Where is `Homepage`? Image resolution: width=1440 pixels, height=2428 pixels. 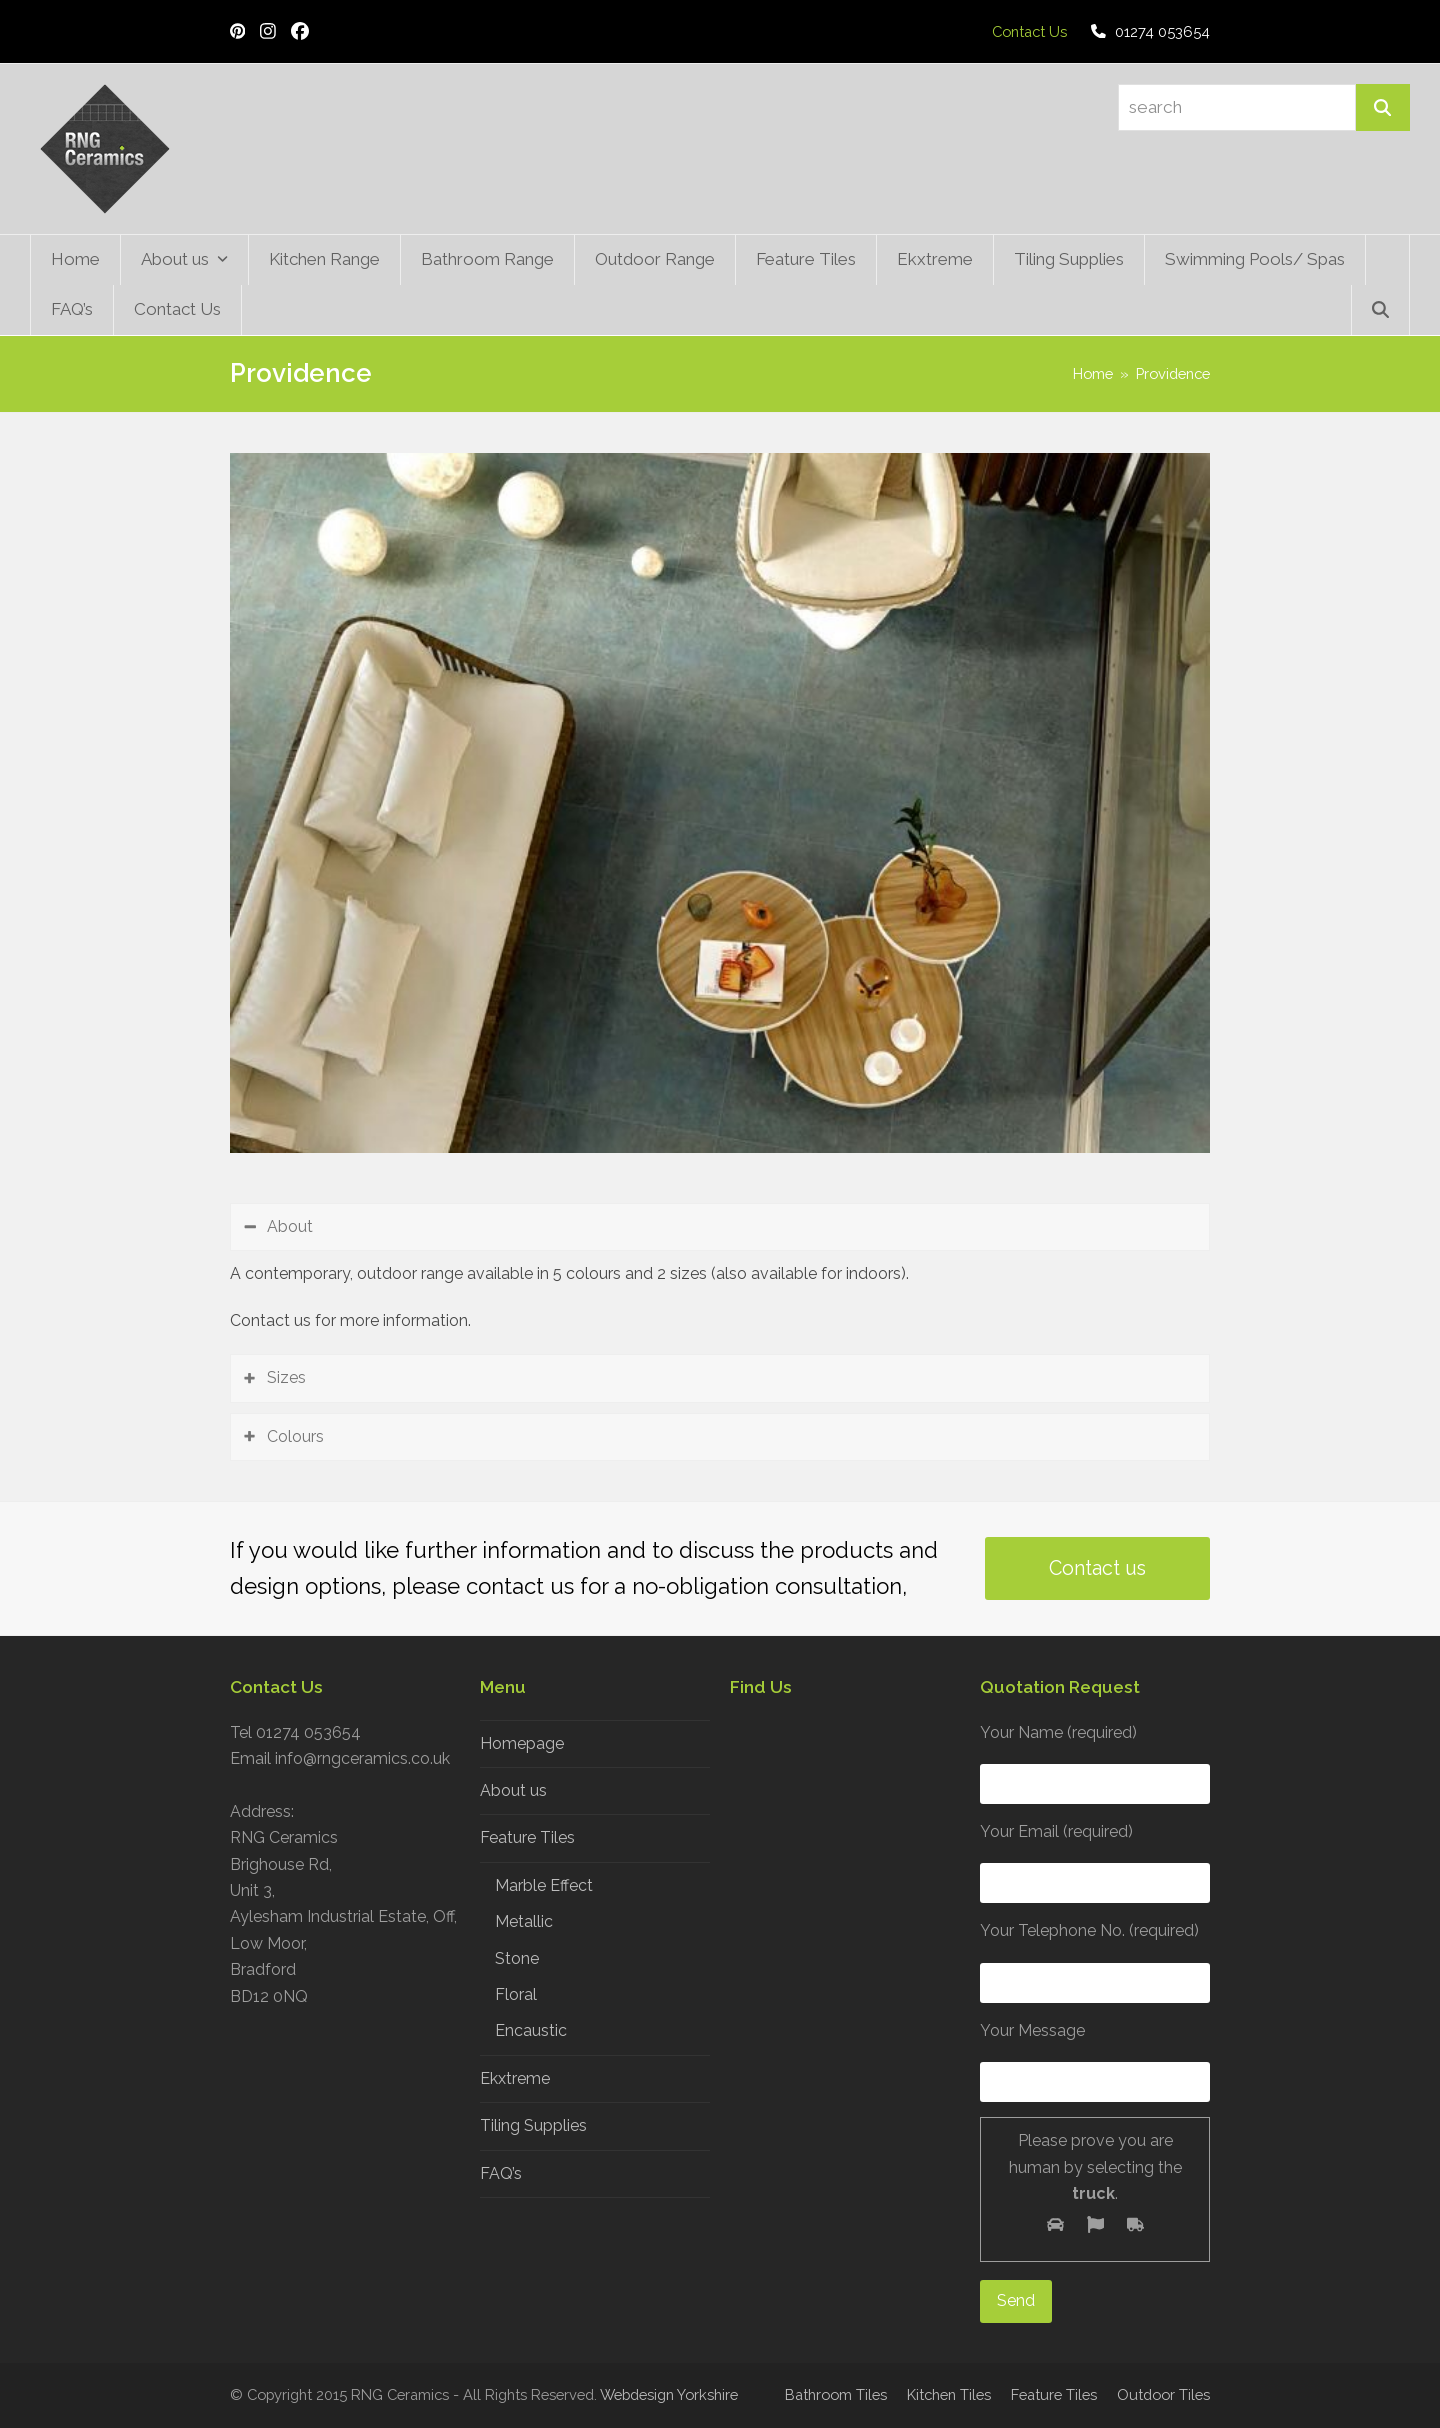 Homepage is located at coordinates (522, 1743).